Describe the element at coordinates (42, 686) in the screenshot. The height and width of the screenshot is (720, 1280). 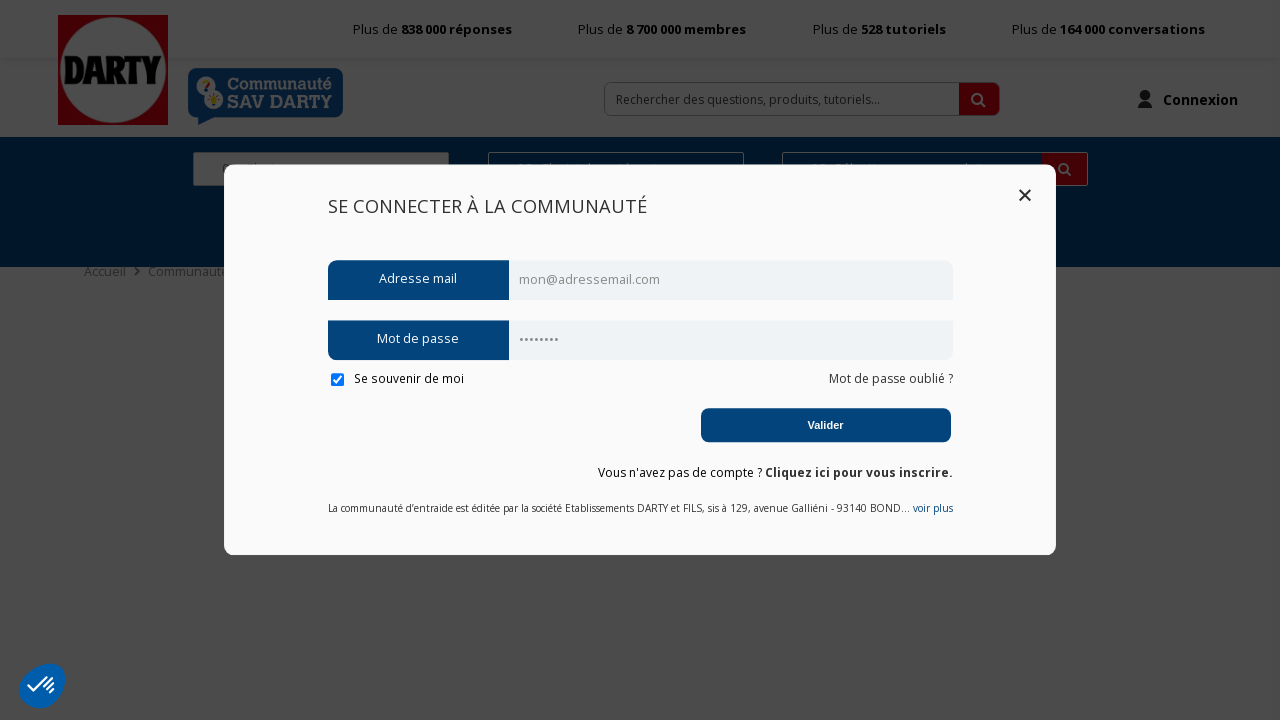
I see `[button]` at that location.